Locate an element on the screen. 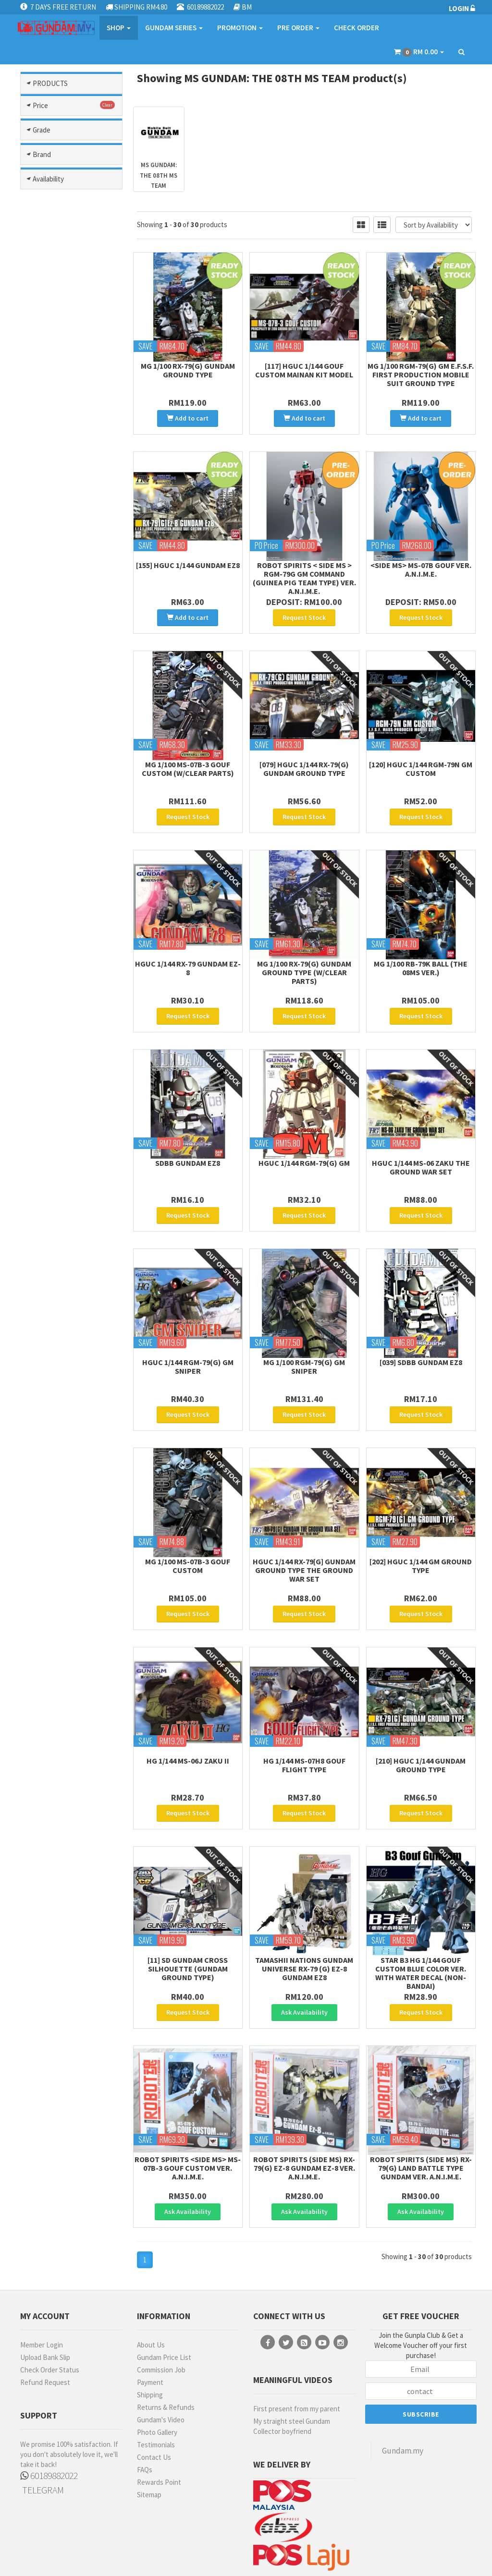  Returns & Refunds is located at coordinates (166, 2340).